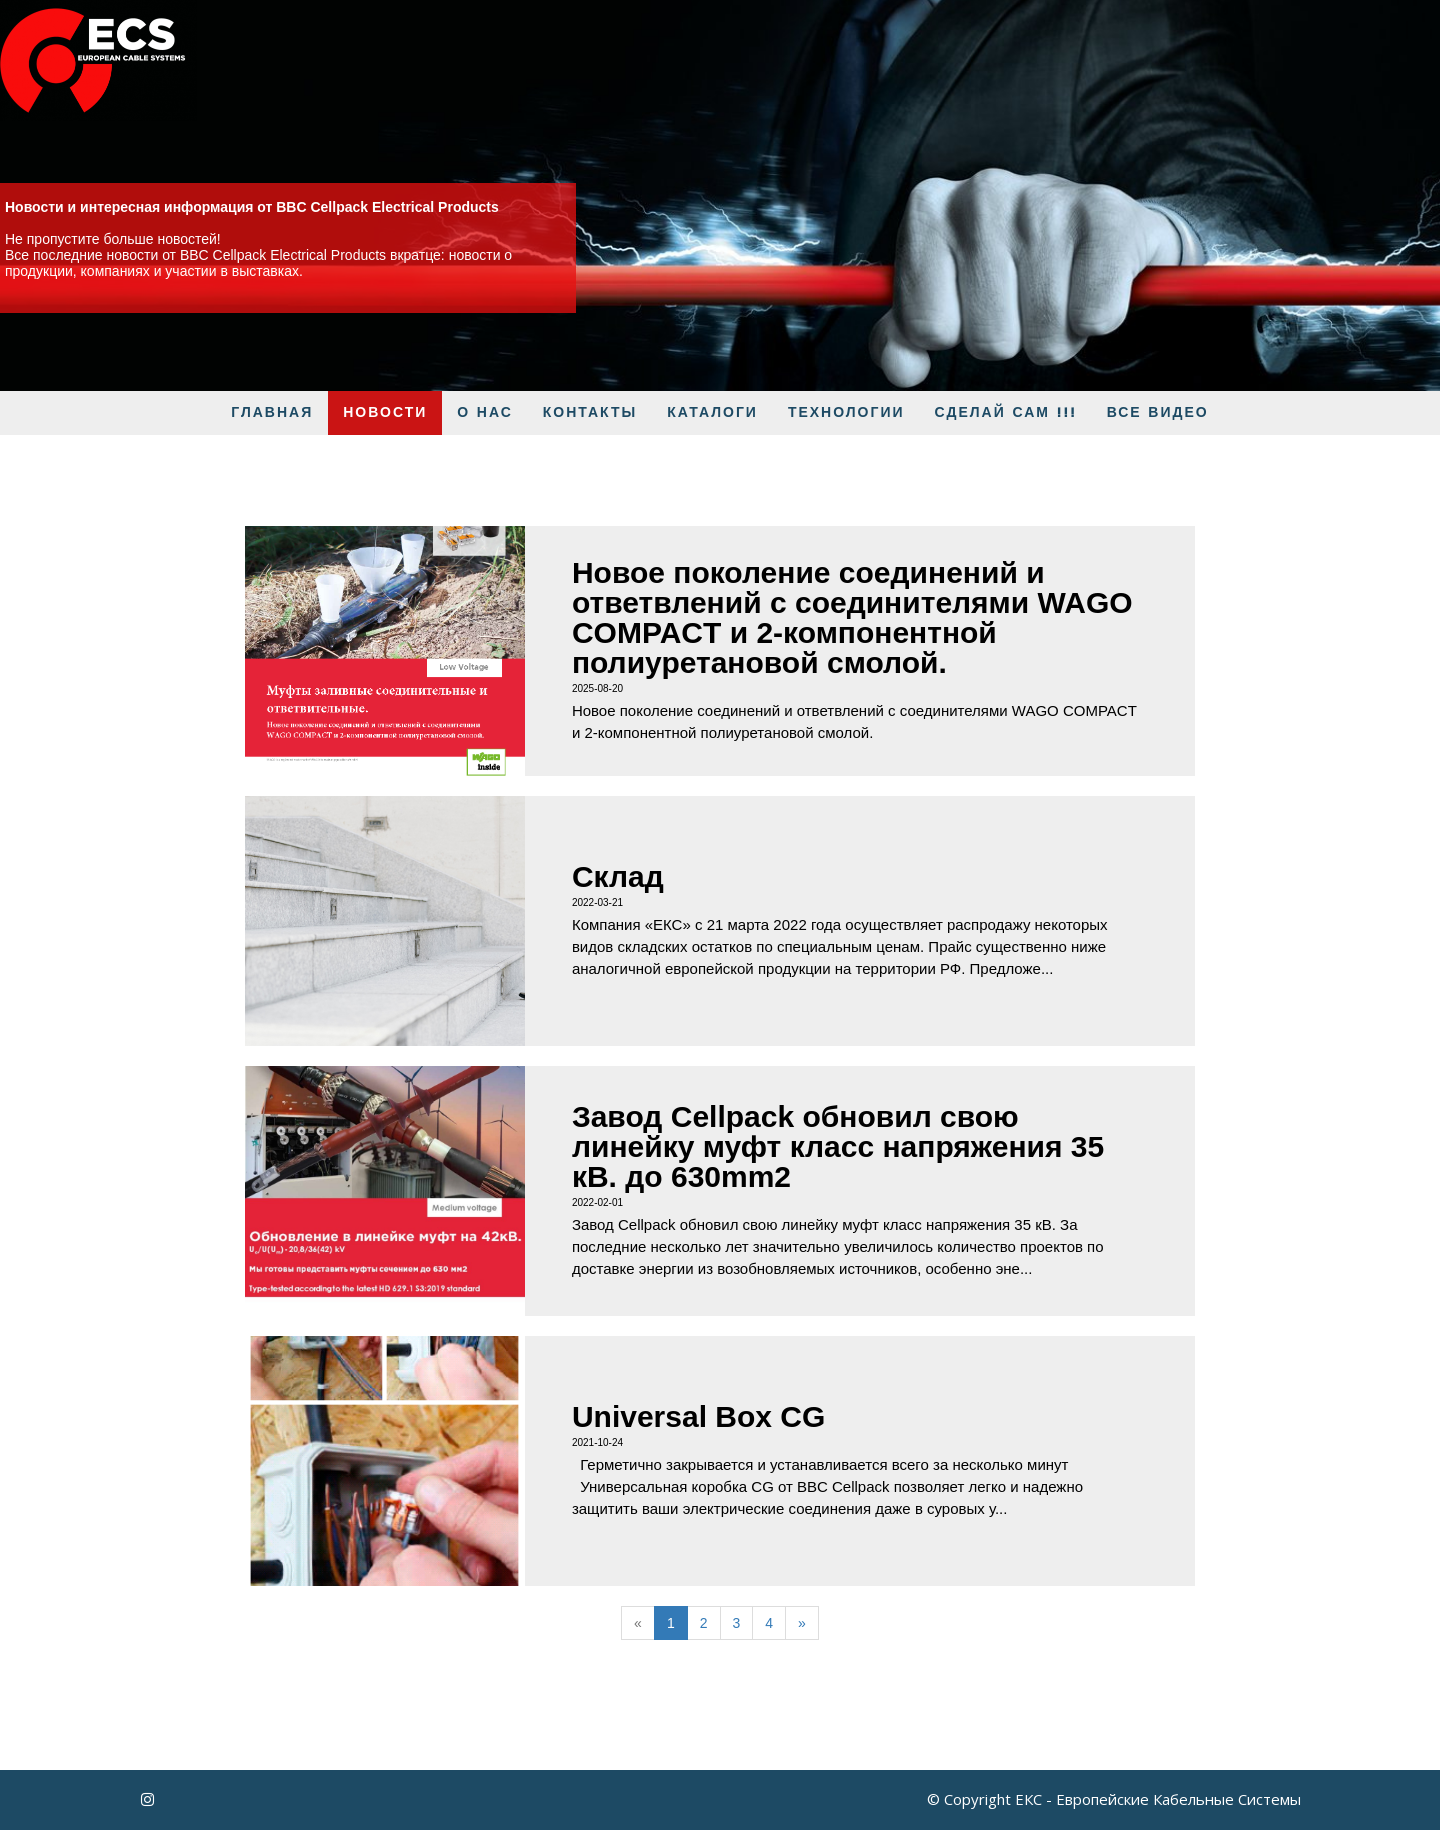 The width and height of the screenshot is (1440, 1830). I want to click on ГЛАВНАЯ, so click(272, 413).